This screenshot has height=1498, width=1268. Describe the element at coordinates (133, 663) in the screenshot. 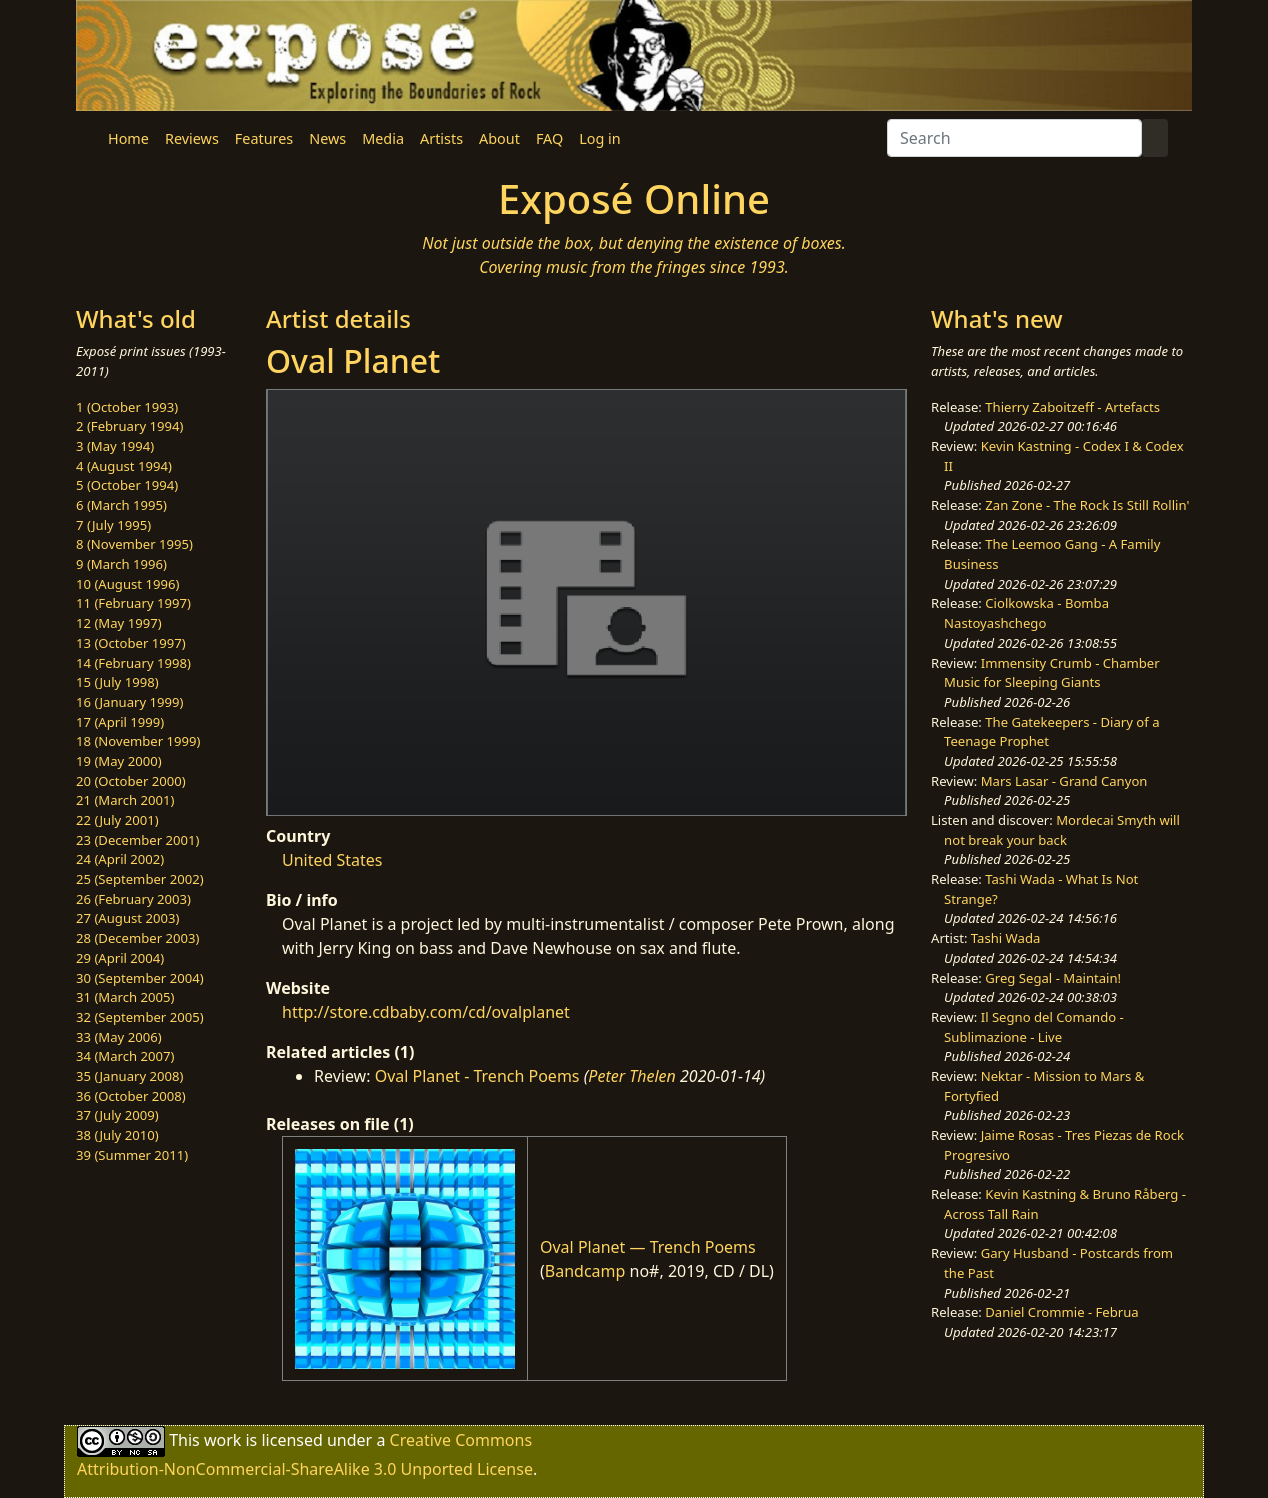

I see `14 (February 1998)` at that location.